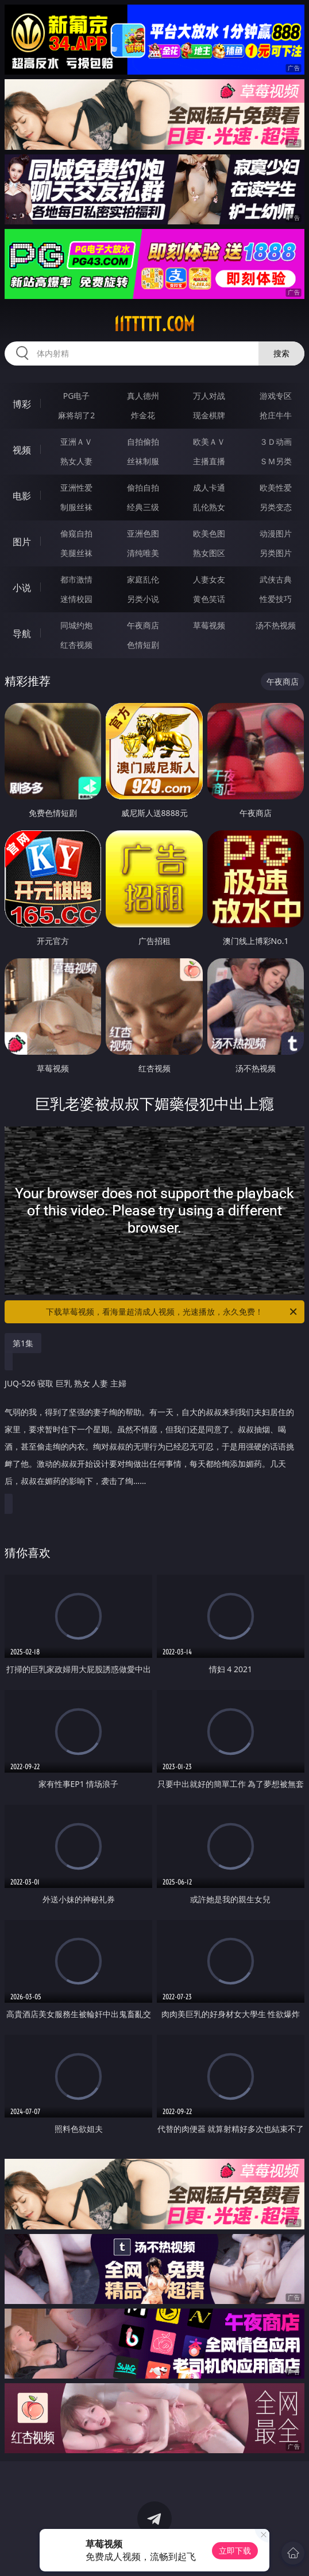 The image size is (309, 2576). What do you see at coordinates (143, 441) in the screenshot?
I see `自拍偷拍` at bounding box center [143, 441].